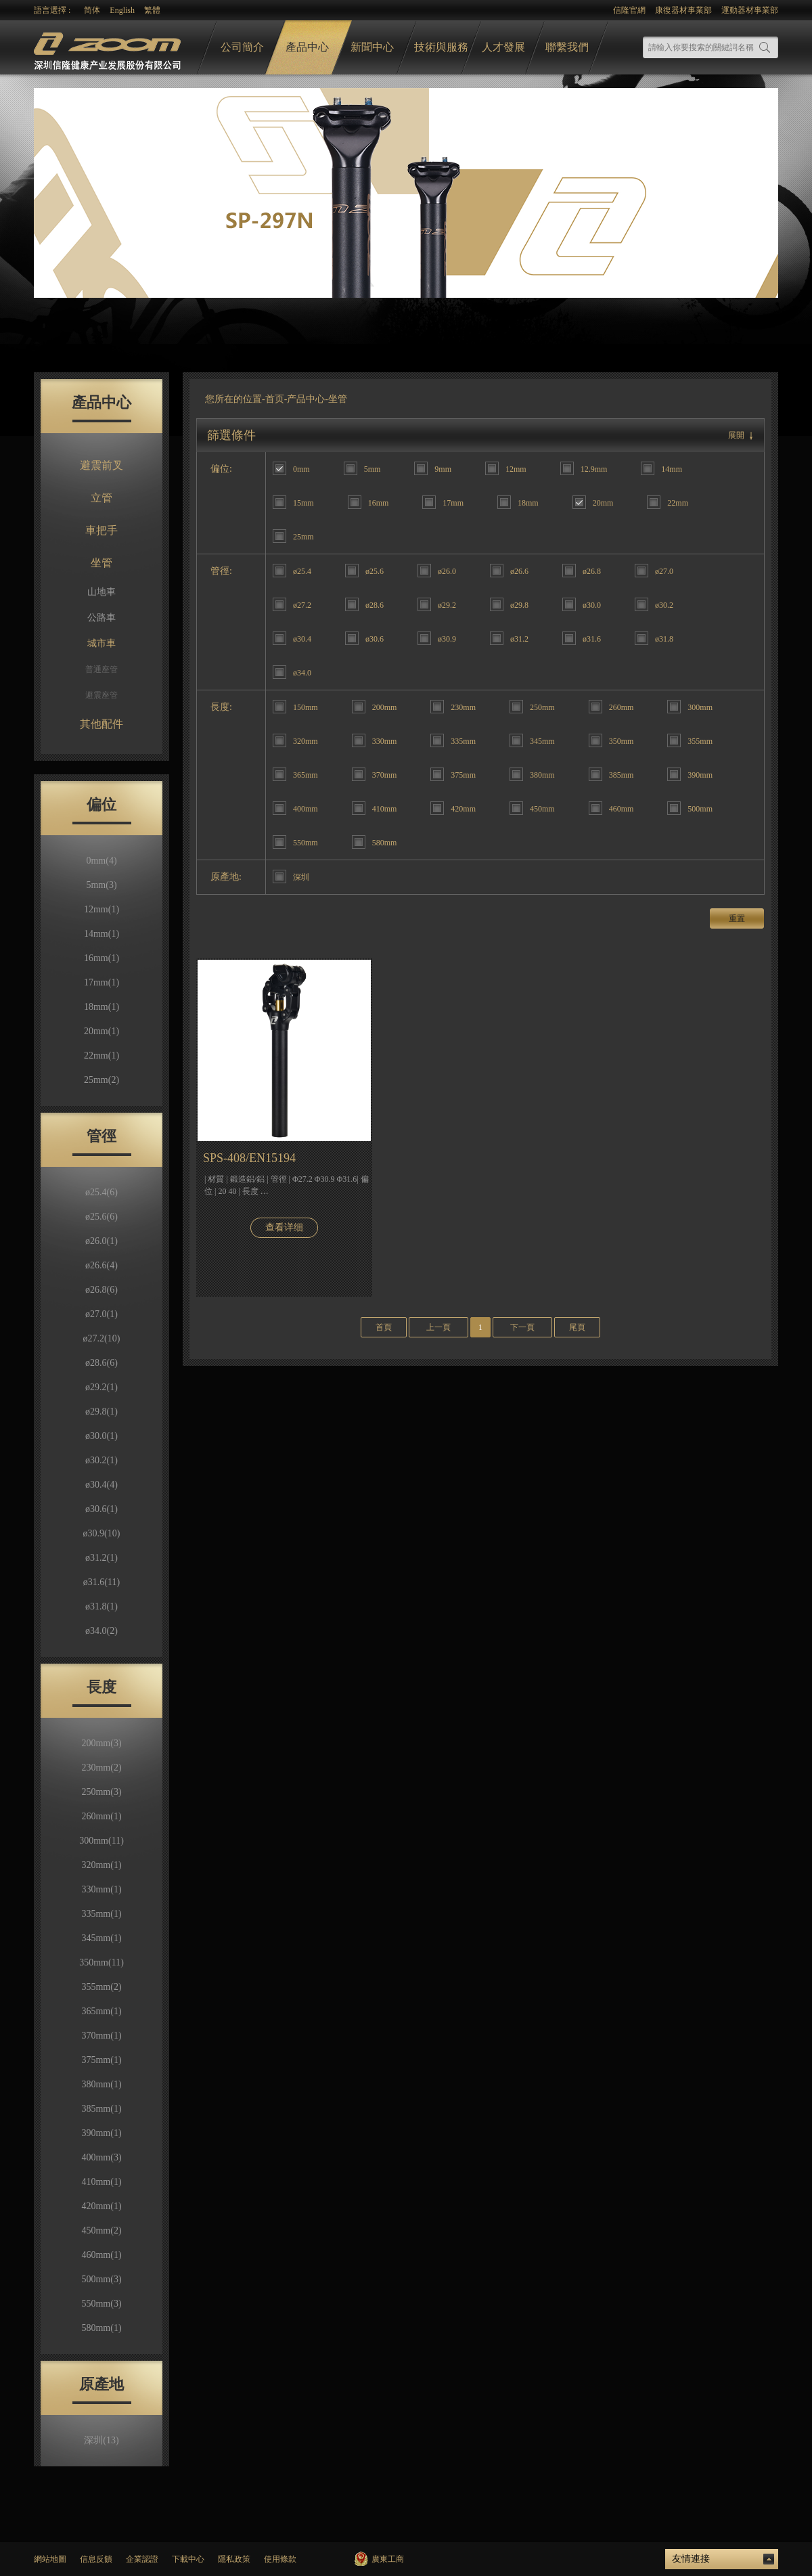 The image size is (812, 2576). Describe the element at coordinates (101, 1962) in the screenshot. I see `350mm` at that location.